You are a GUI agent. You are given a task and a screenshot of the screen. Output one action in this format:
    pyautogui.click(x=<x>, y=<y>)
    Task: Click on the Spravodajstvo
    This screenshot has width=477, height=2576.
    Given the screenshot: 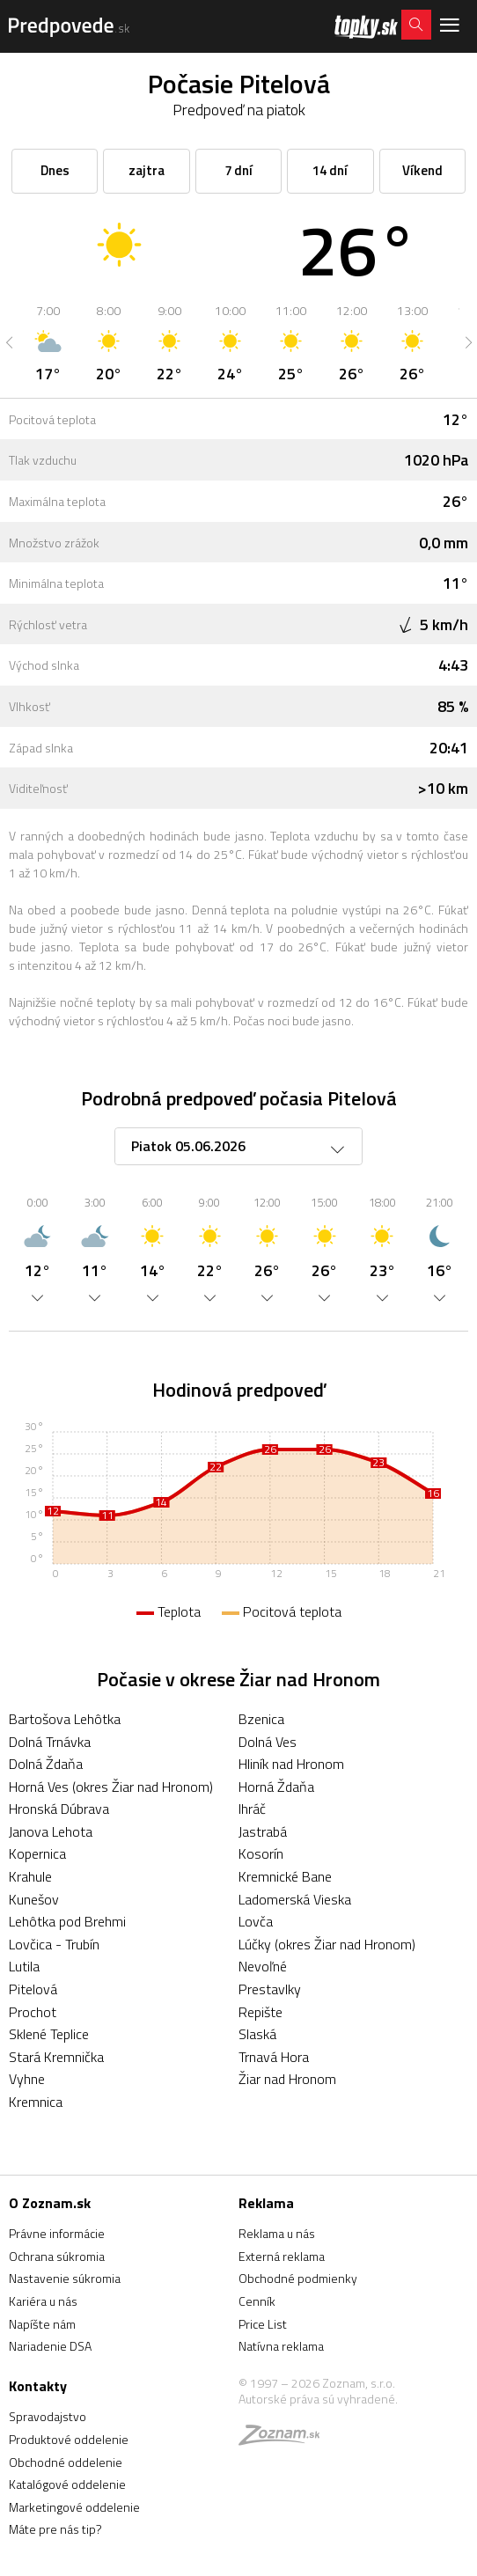 What is the action you would take?
    pyautogui.click(x=47, y=2416)
    